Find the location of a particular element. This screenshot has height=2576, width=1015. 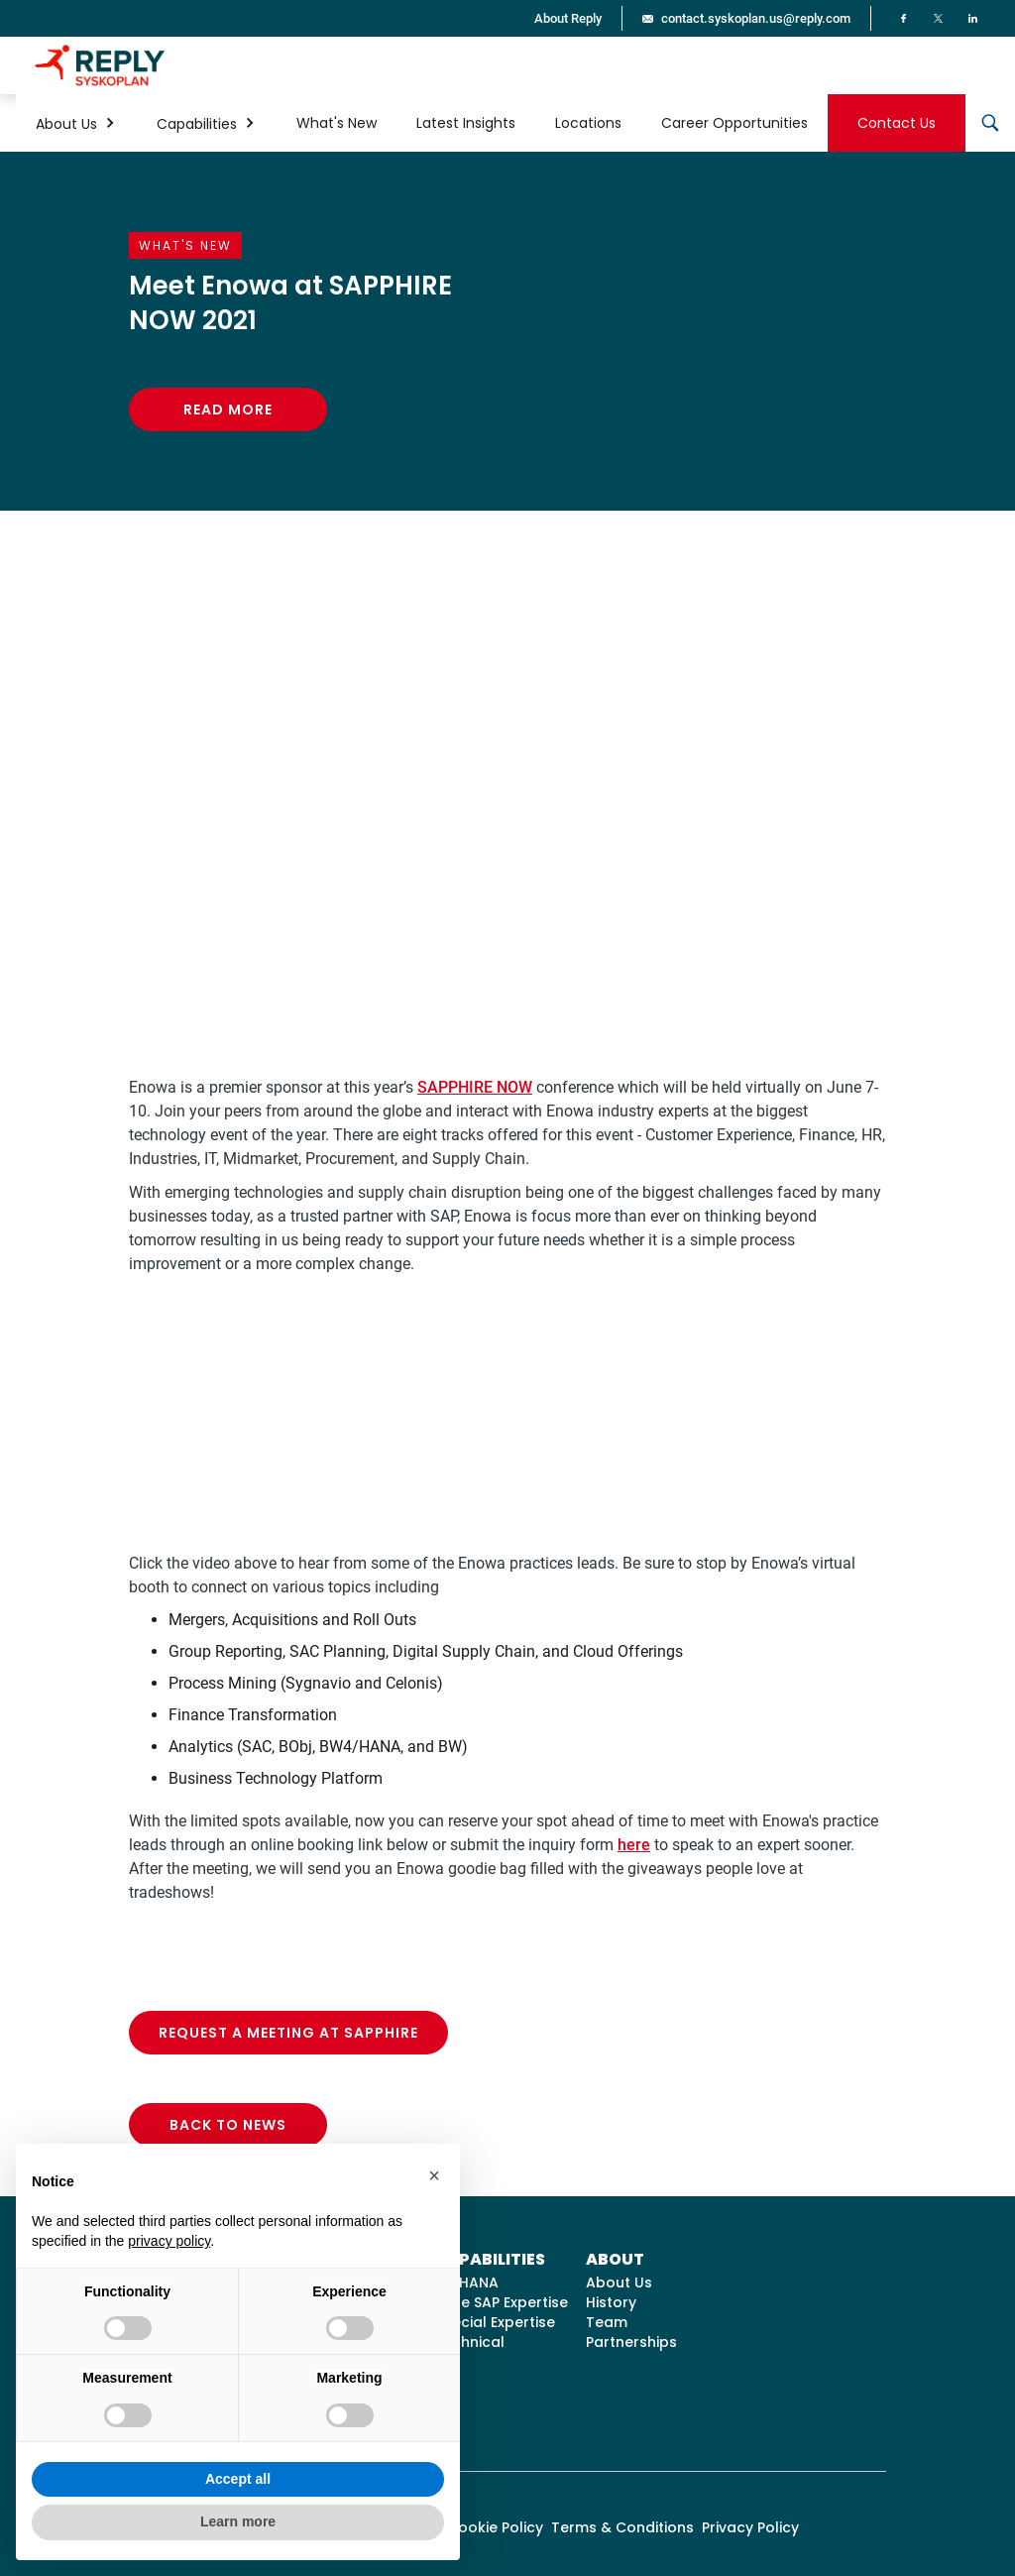

Cookie Policy is located at coordinates (495, 2527).